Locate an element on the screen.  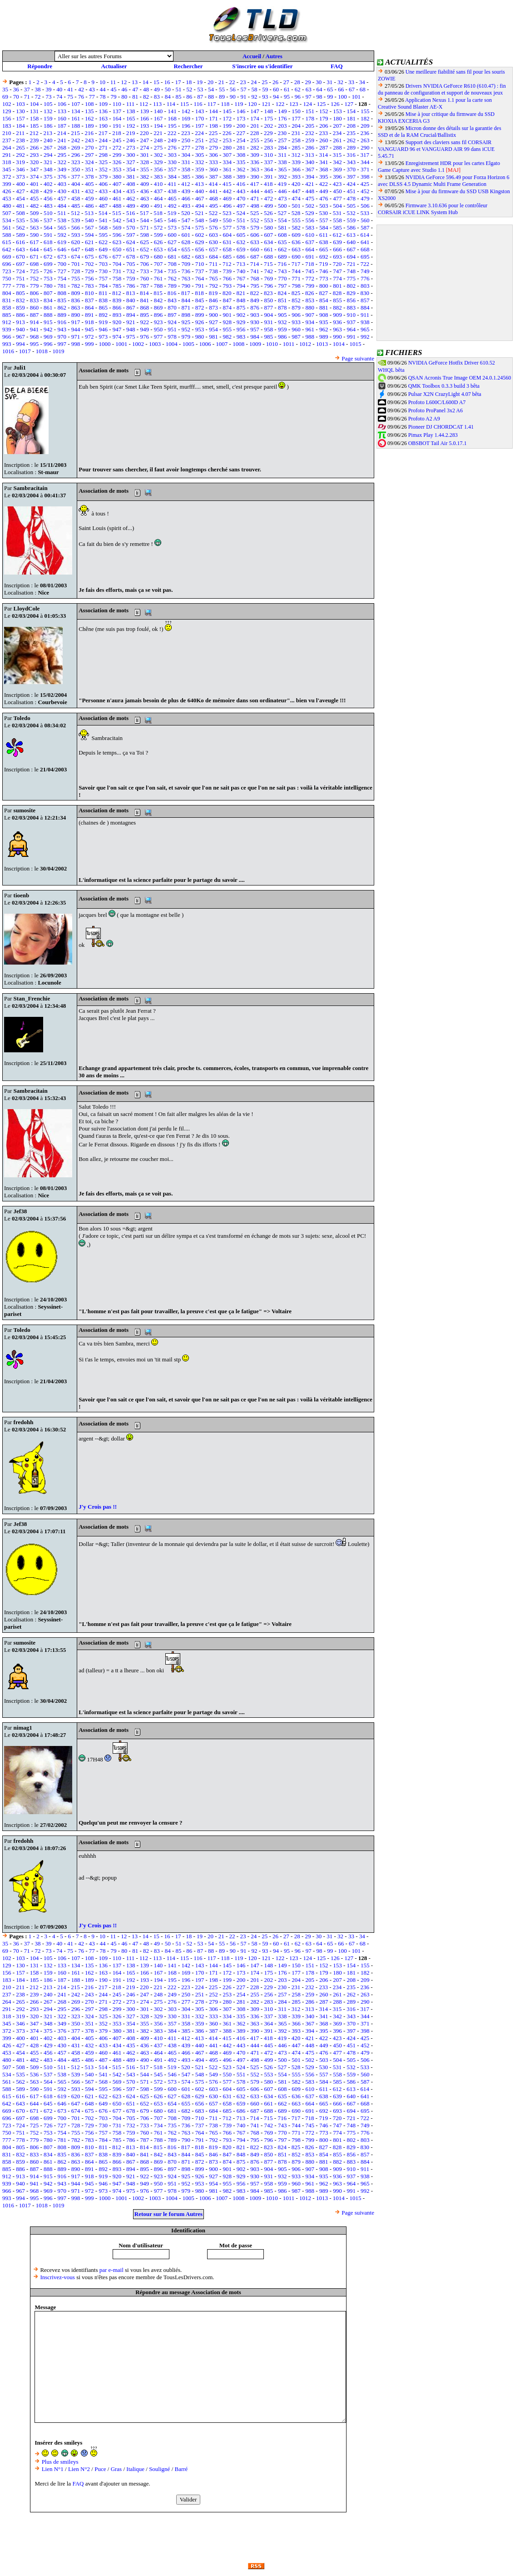
34 is located at coordinates (362, 82).